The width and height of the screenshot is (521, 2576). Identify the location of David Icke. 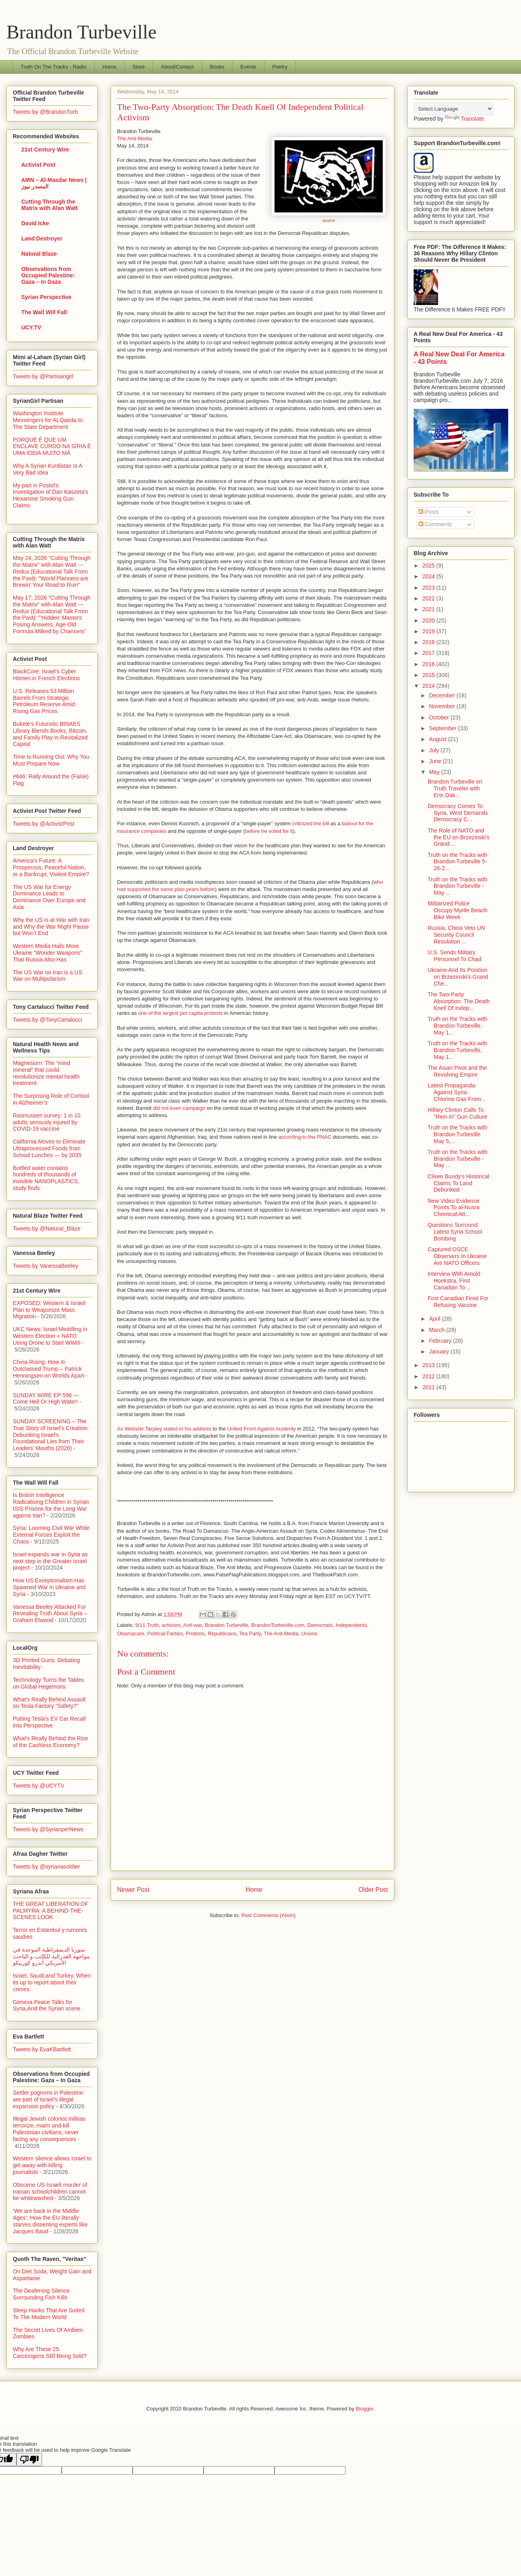
(35, 223).